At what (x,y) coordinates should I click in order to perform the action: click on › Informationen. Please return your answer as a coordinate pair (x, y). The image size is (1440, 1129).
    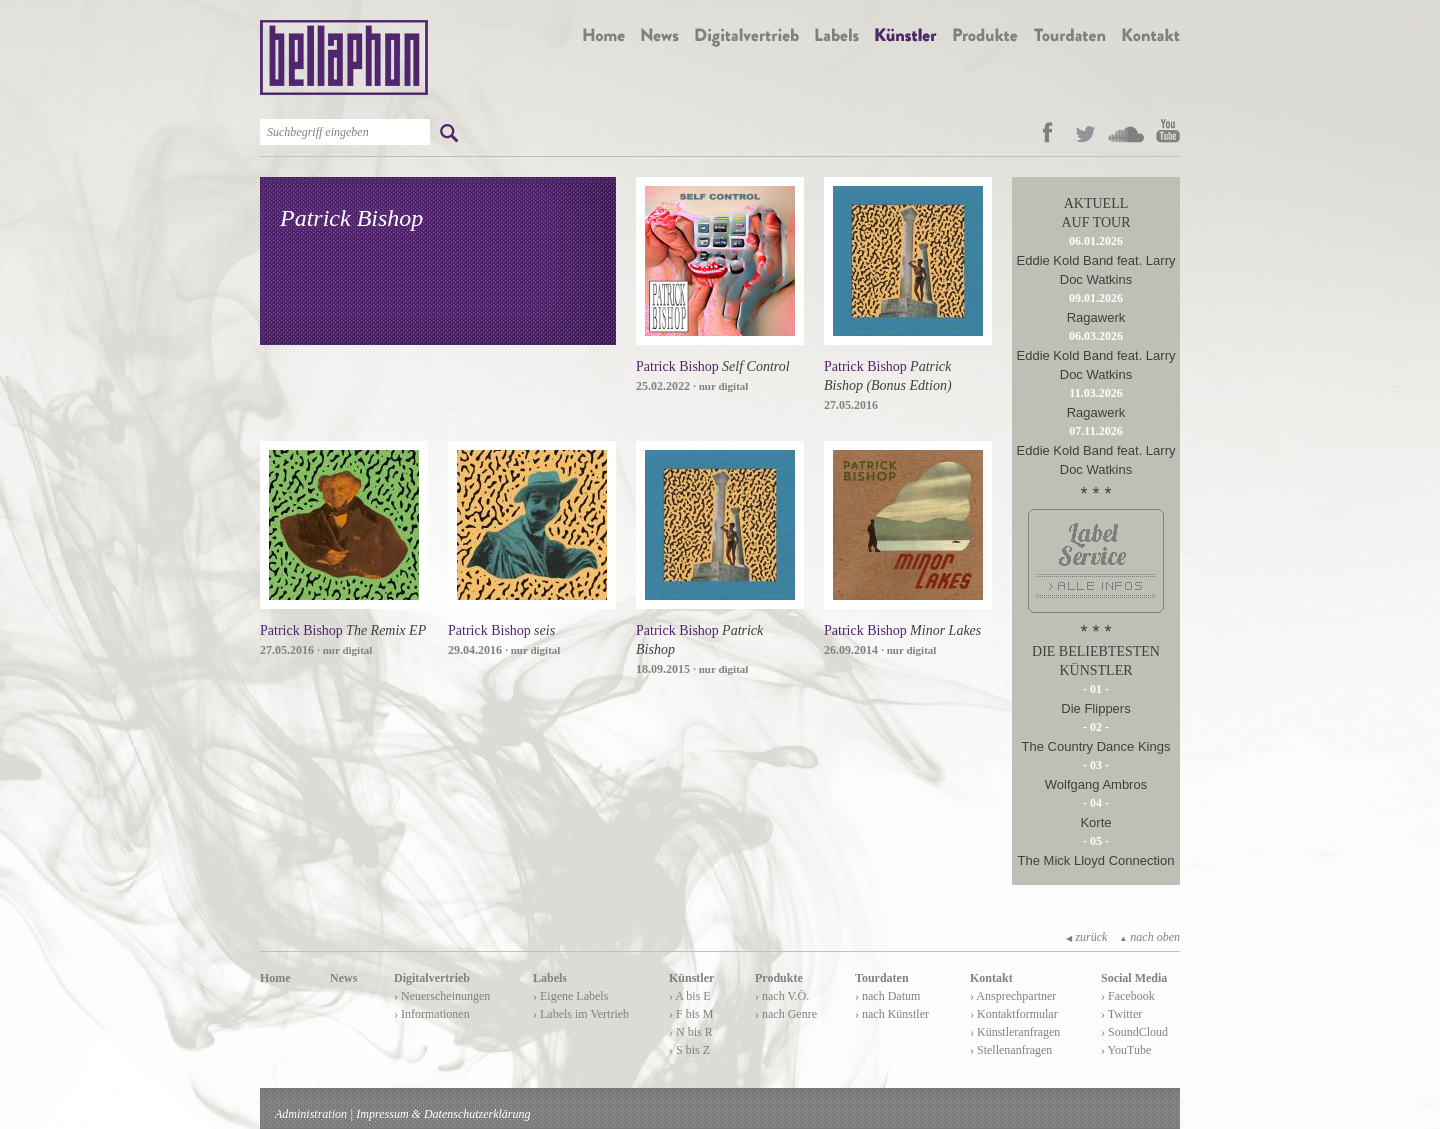
    Looking at the image, I should click on (432, 1014).